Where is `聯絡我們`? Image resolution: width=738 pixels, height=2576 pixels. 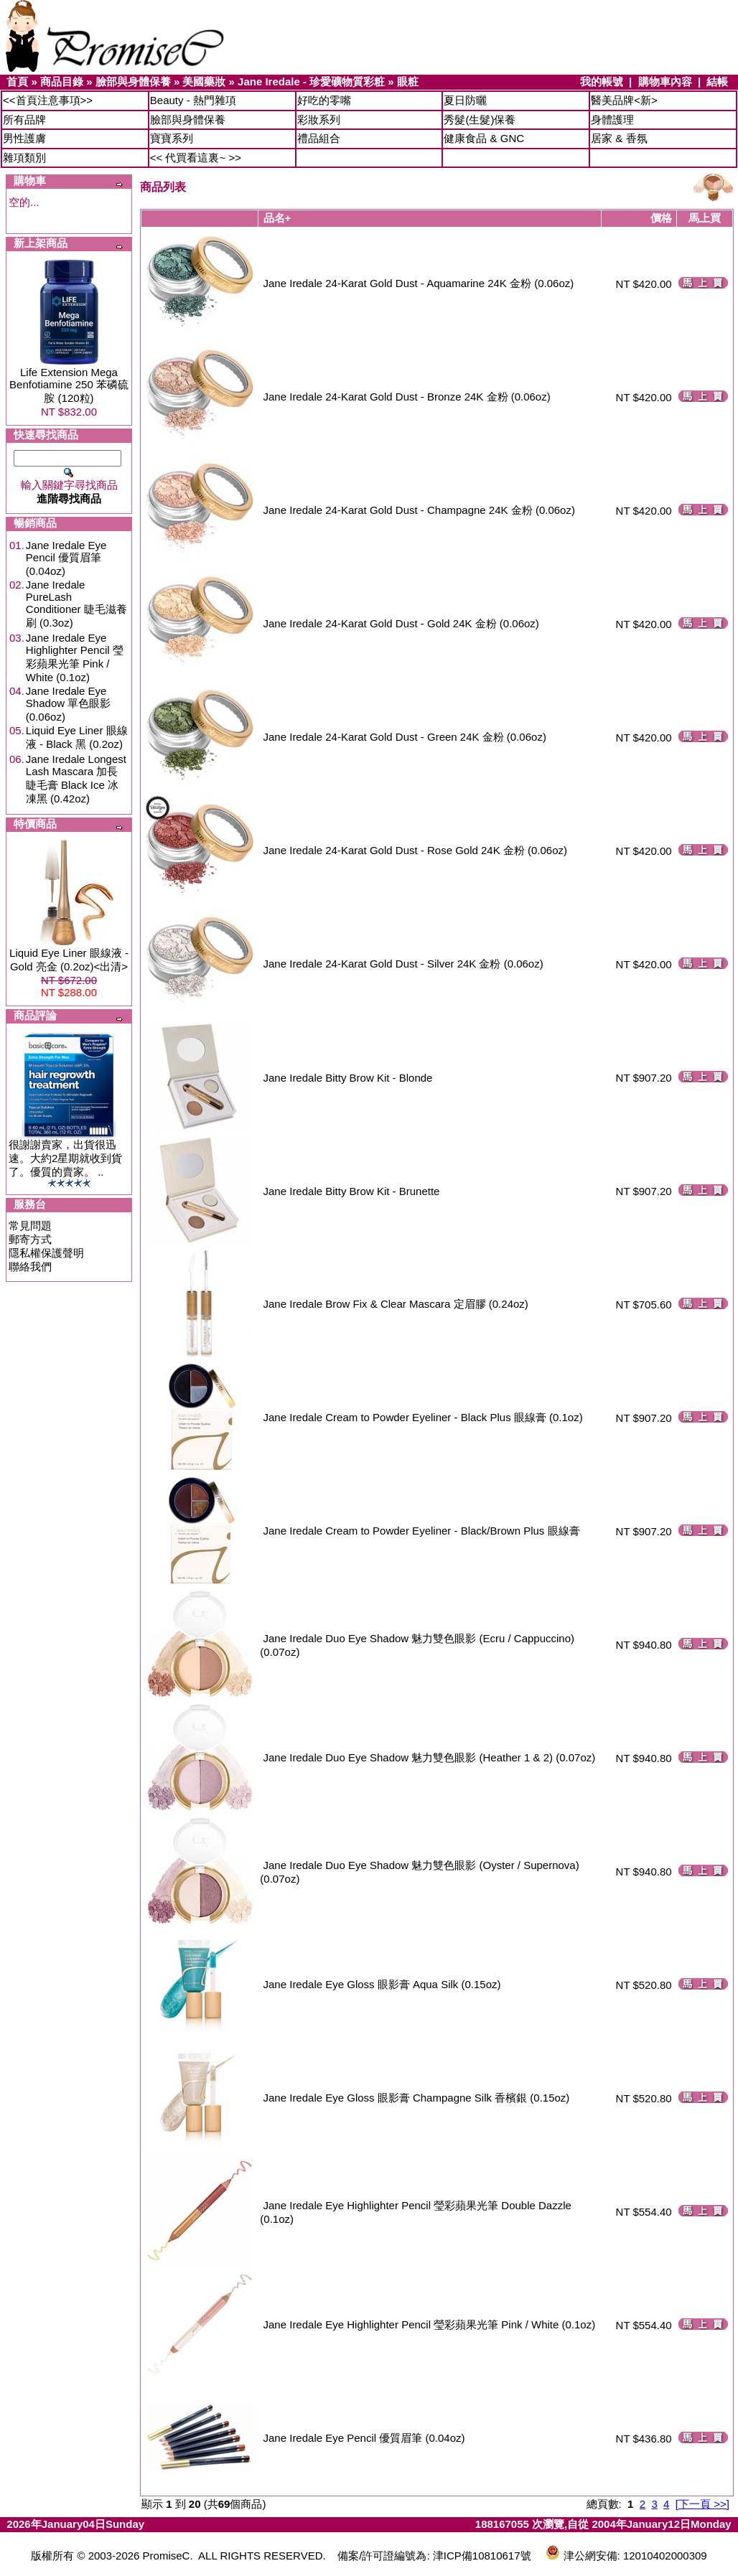
聯絡我們 is located at coordinates (30, 1266).